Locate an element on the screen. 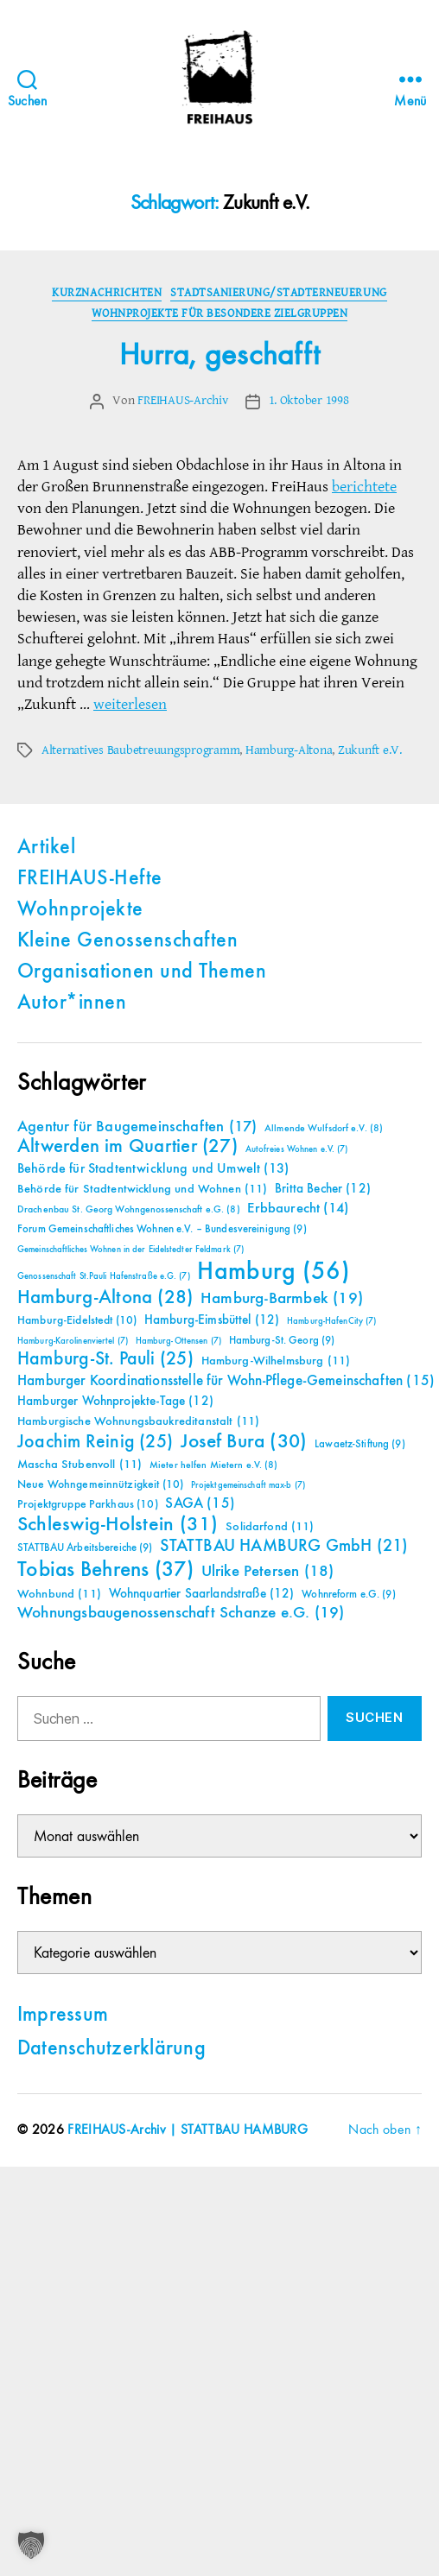 Image resolution: width=439 pixels, height=2576 pixels. Lawaetz-Stiftung [Lawaetz-Stiftung (9 Einträge)] is located at coordinates (360, 1444).